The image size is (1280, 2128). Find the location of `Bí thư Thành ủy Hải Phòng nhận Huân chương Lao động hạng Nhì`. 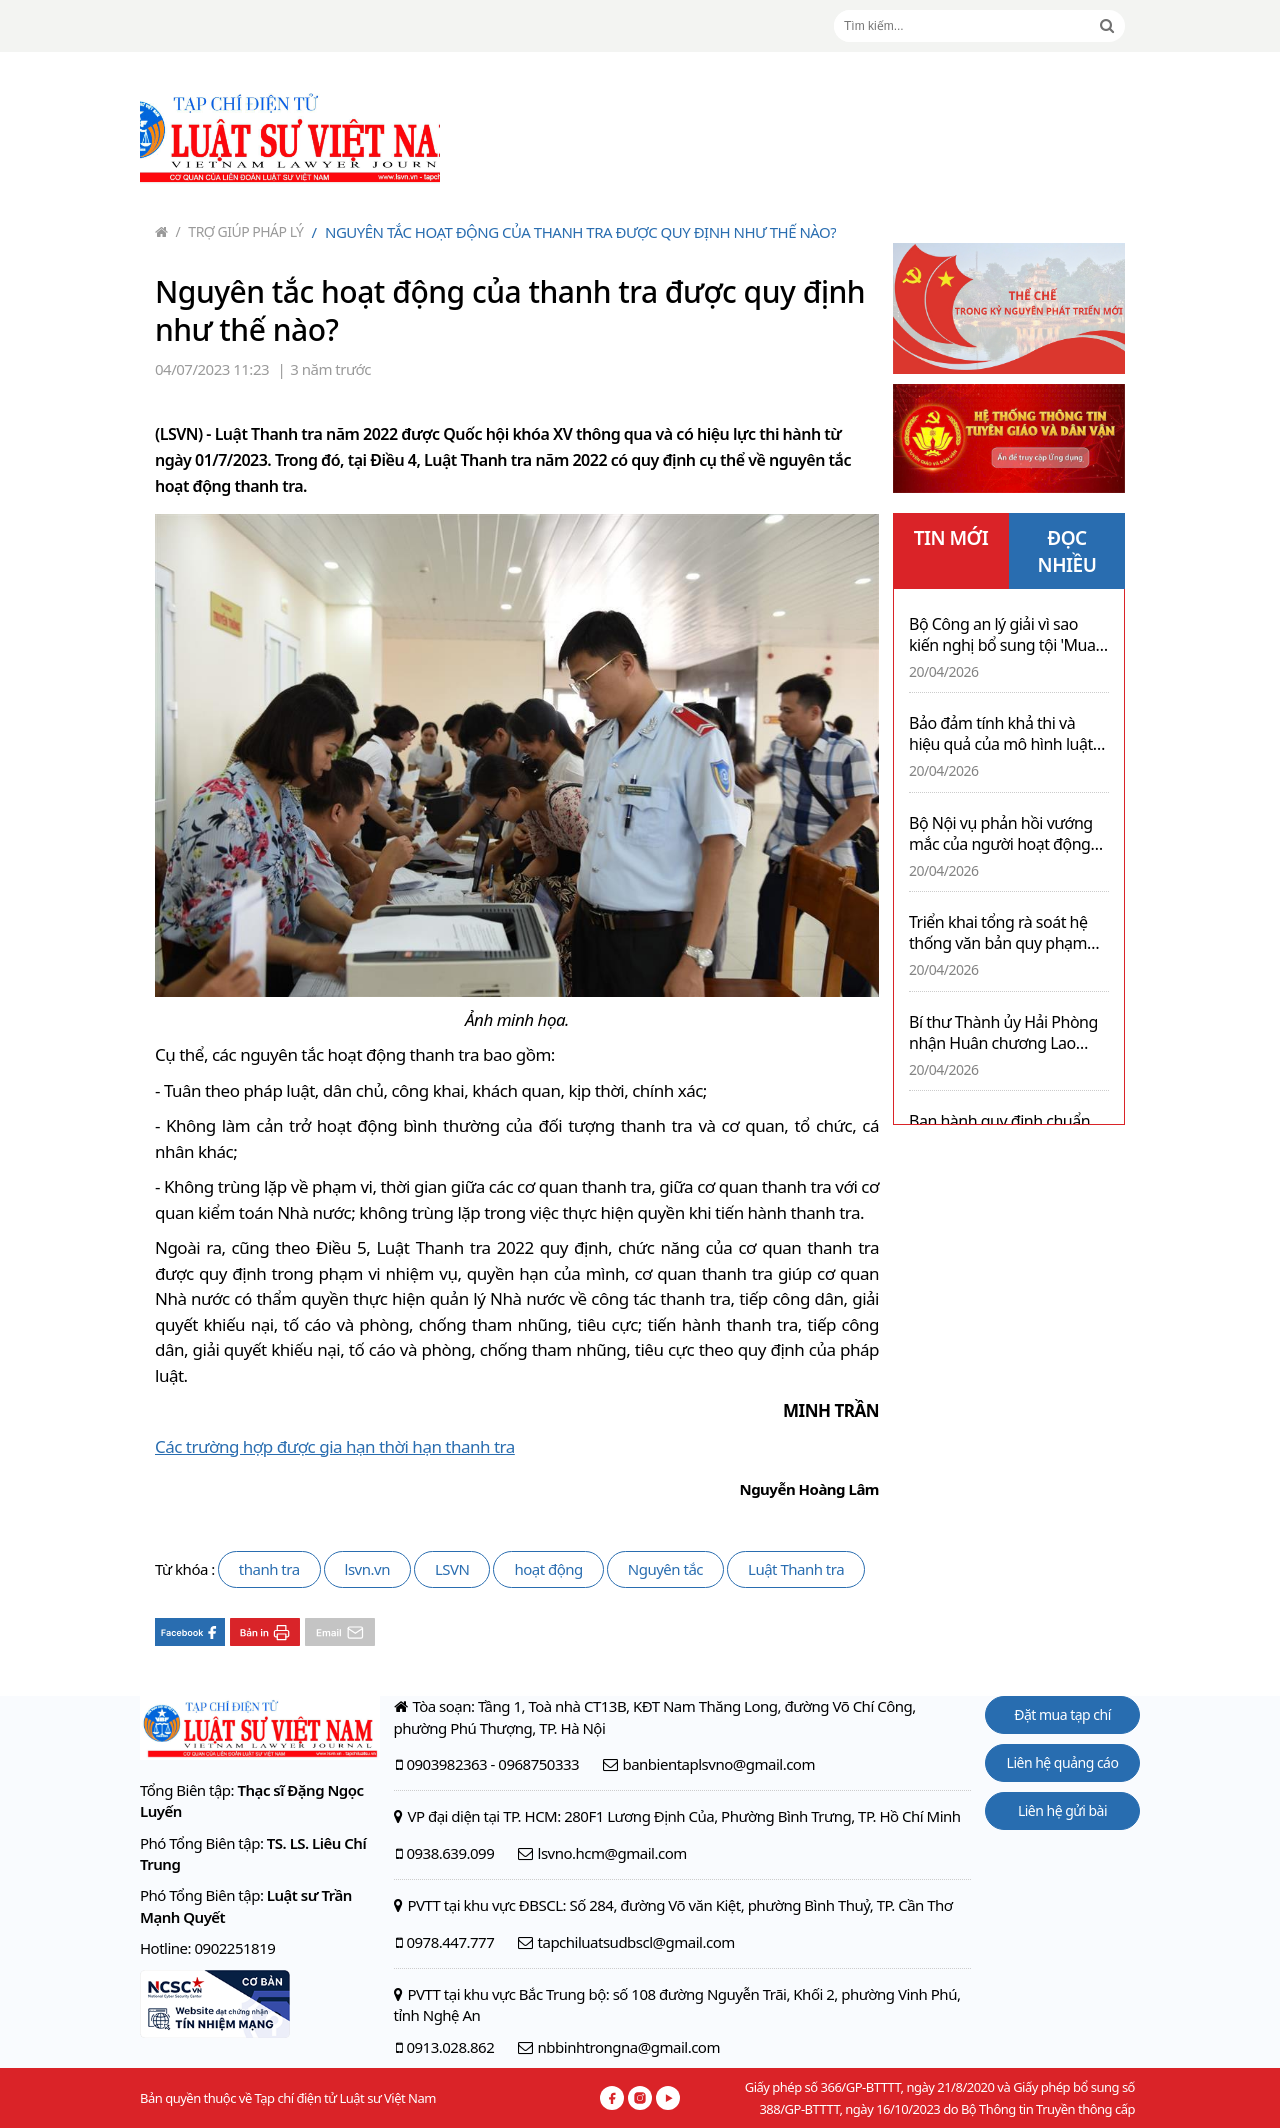

Bí thư Thành ủy Hải Phòng nhận Huân chương Lao động hạng Nhì is located at coordinates (1003, 1033).